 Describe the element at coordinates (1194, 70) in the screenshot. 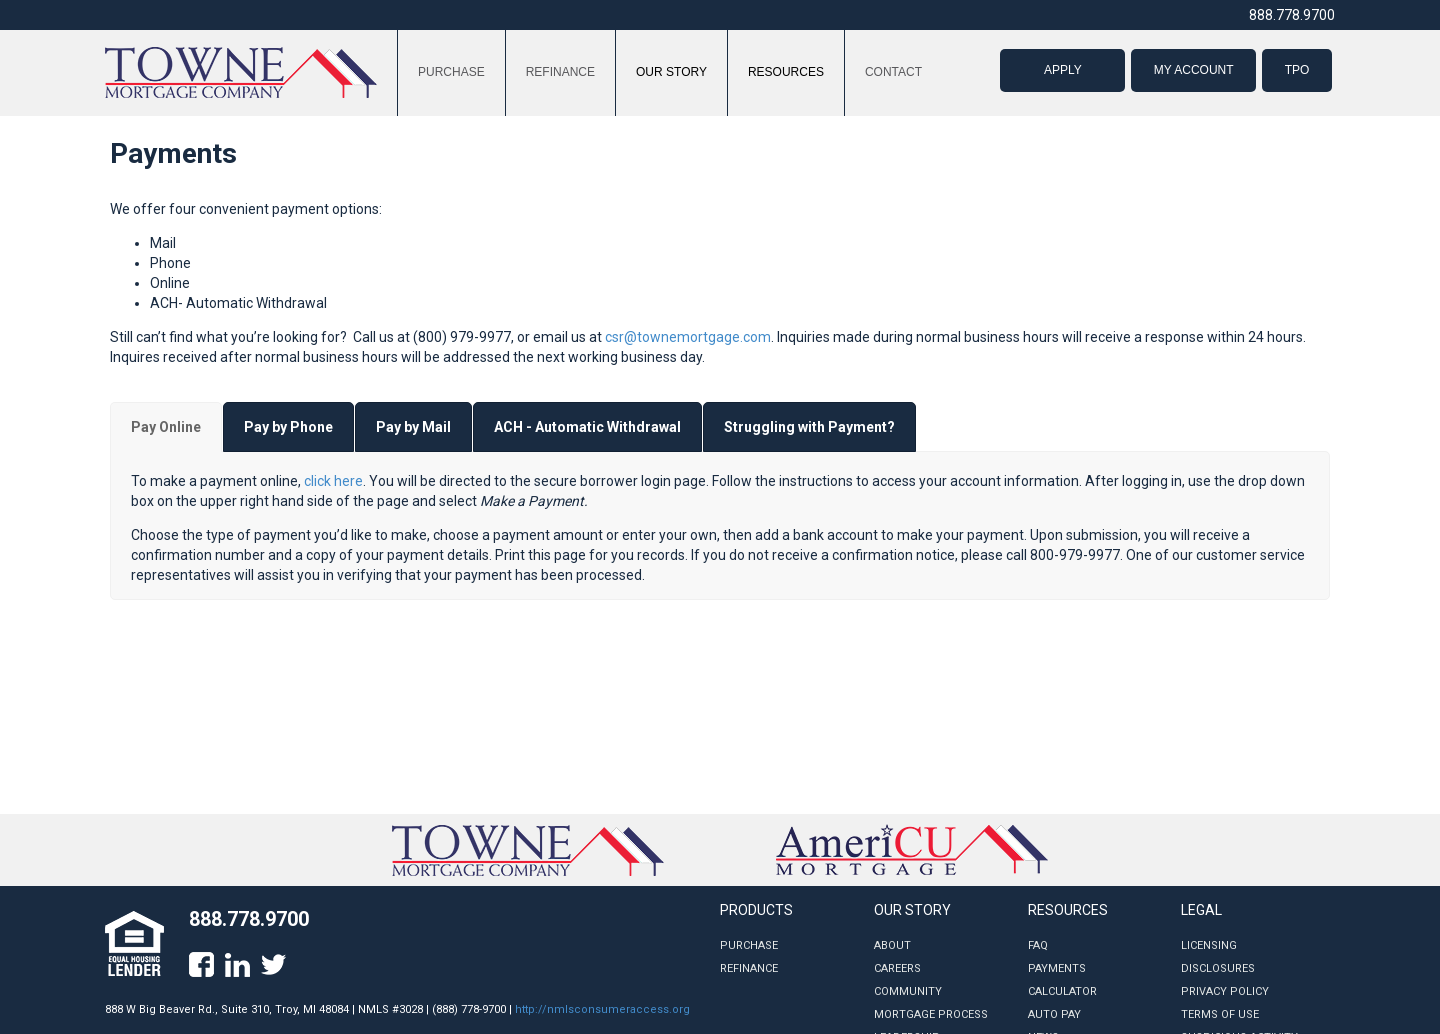

I see `MY ACCOUNT` at that location.